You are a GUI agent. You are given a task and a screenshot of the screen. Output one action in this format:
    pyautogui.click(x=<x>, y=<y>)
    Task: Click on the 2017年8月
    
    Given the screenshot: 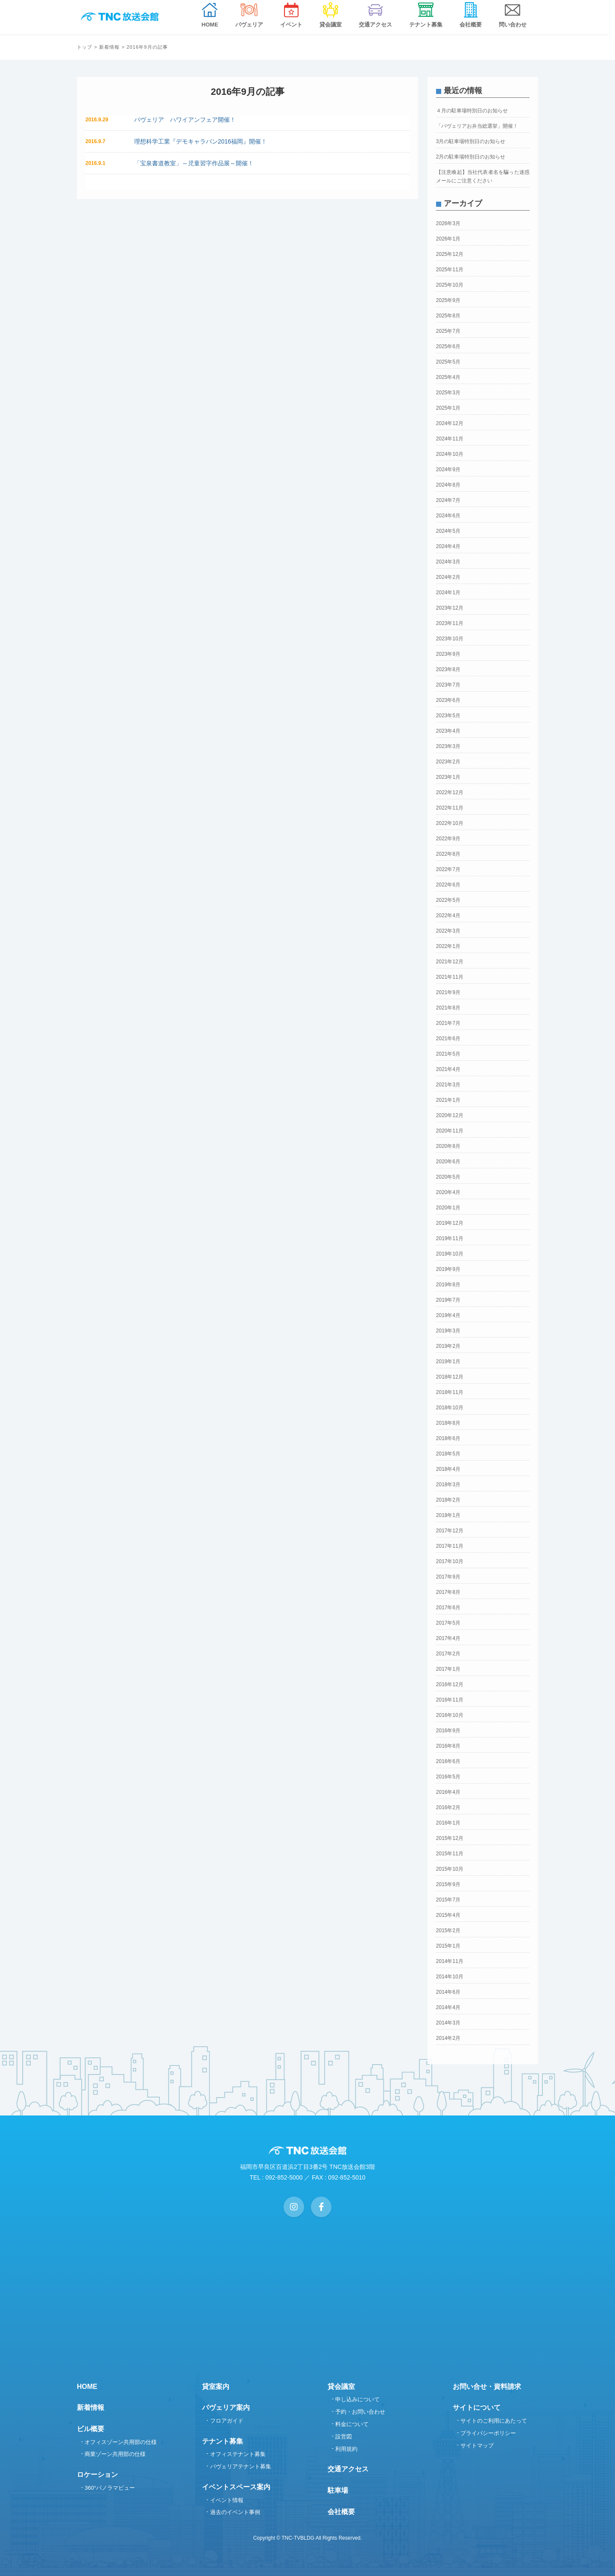 What is the action you would take?
    pyautogui.click(x=448, y=1592)
    